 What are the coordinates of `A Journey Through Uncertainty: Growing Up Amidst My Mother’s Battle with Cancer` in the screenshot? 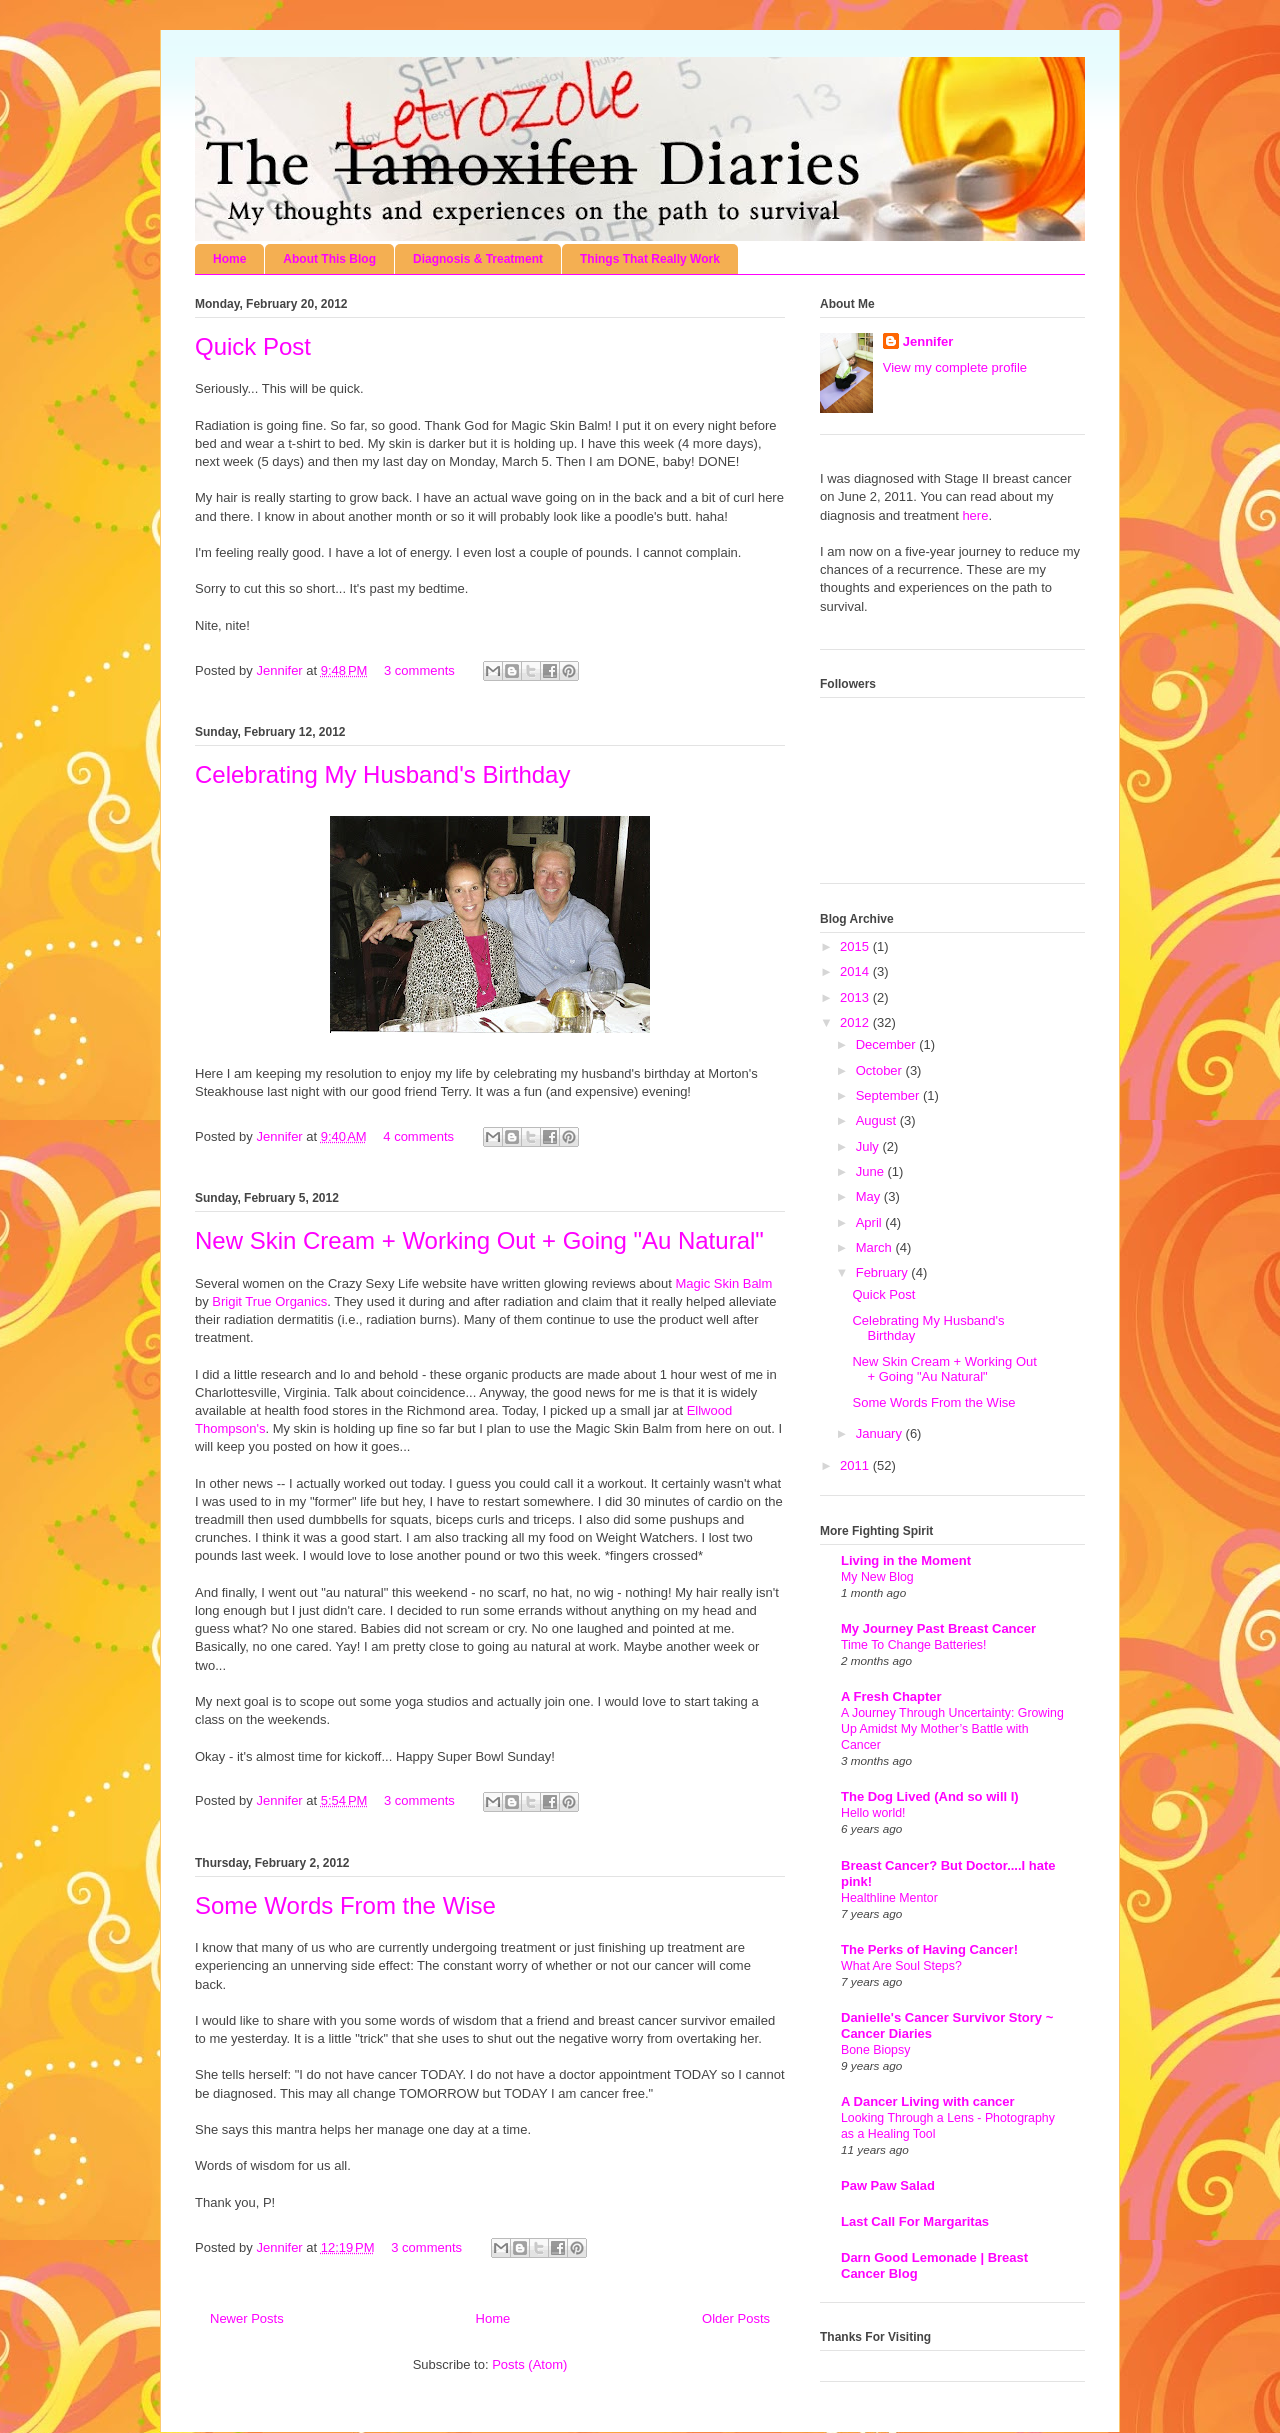 It's located at (952, 1729).